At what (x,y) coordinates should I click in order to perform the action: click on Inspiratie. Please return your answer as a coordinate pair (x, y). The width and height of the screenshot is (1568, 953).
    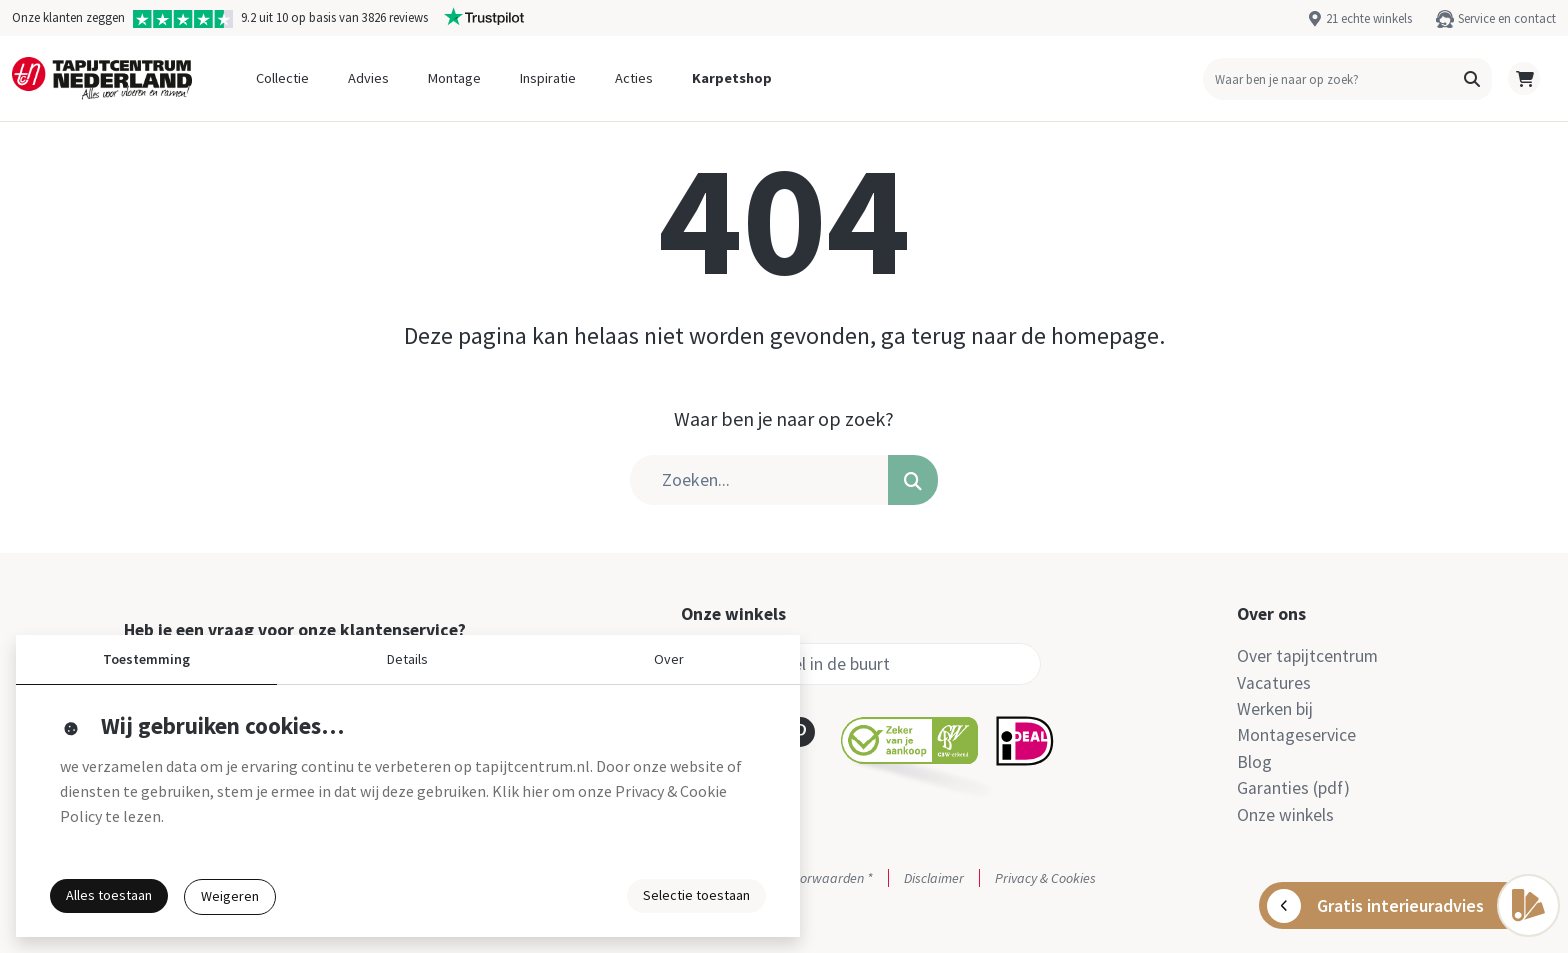
    Looking at the image, I should click on (548, 78).